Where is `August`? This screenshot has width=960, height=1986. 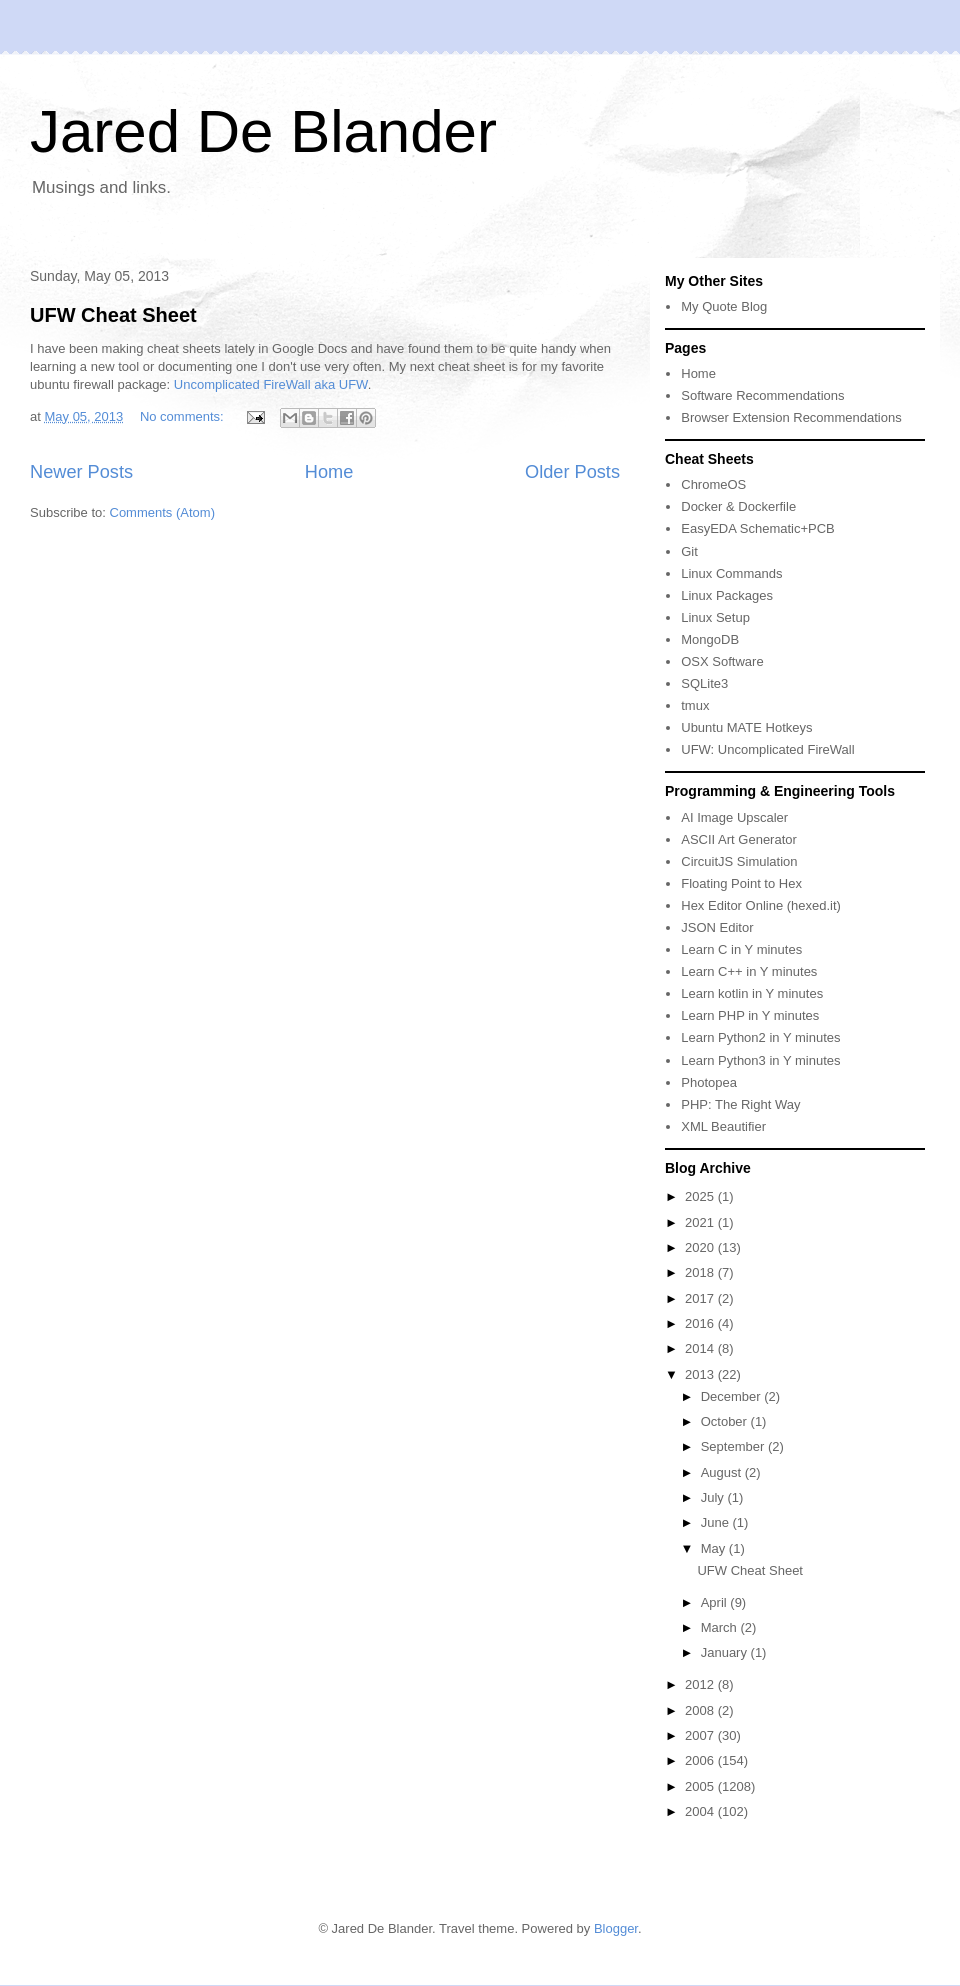
August is located at coordinates (723, 1472).